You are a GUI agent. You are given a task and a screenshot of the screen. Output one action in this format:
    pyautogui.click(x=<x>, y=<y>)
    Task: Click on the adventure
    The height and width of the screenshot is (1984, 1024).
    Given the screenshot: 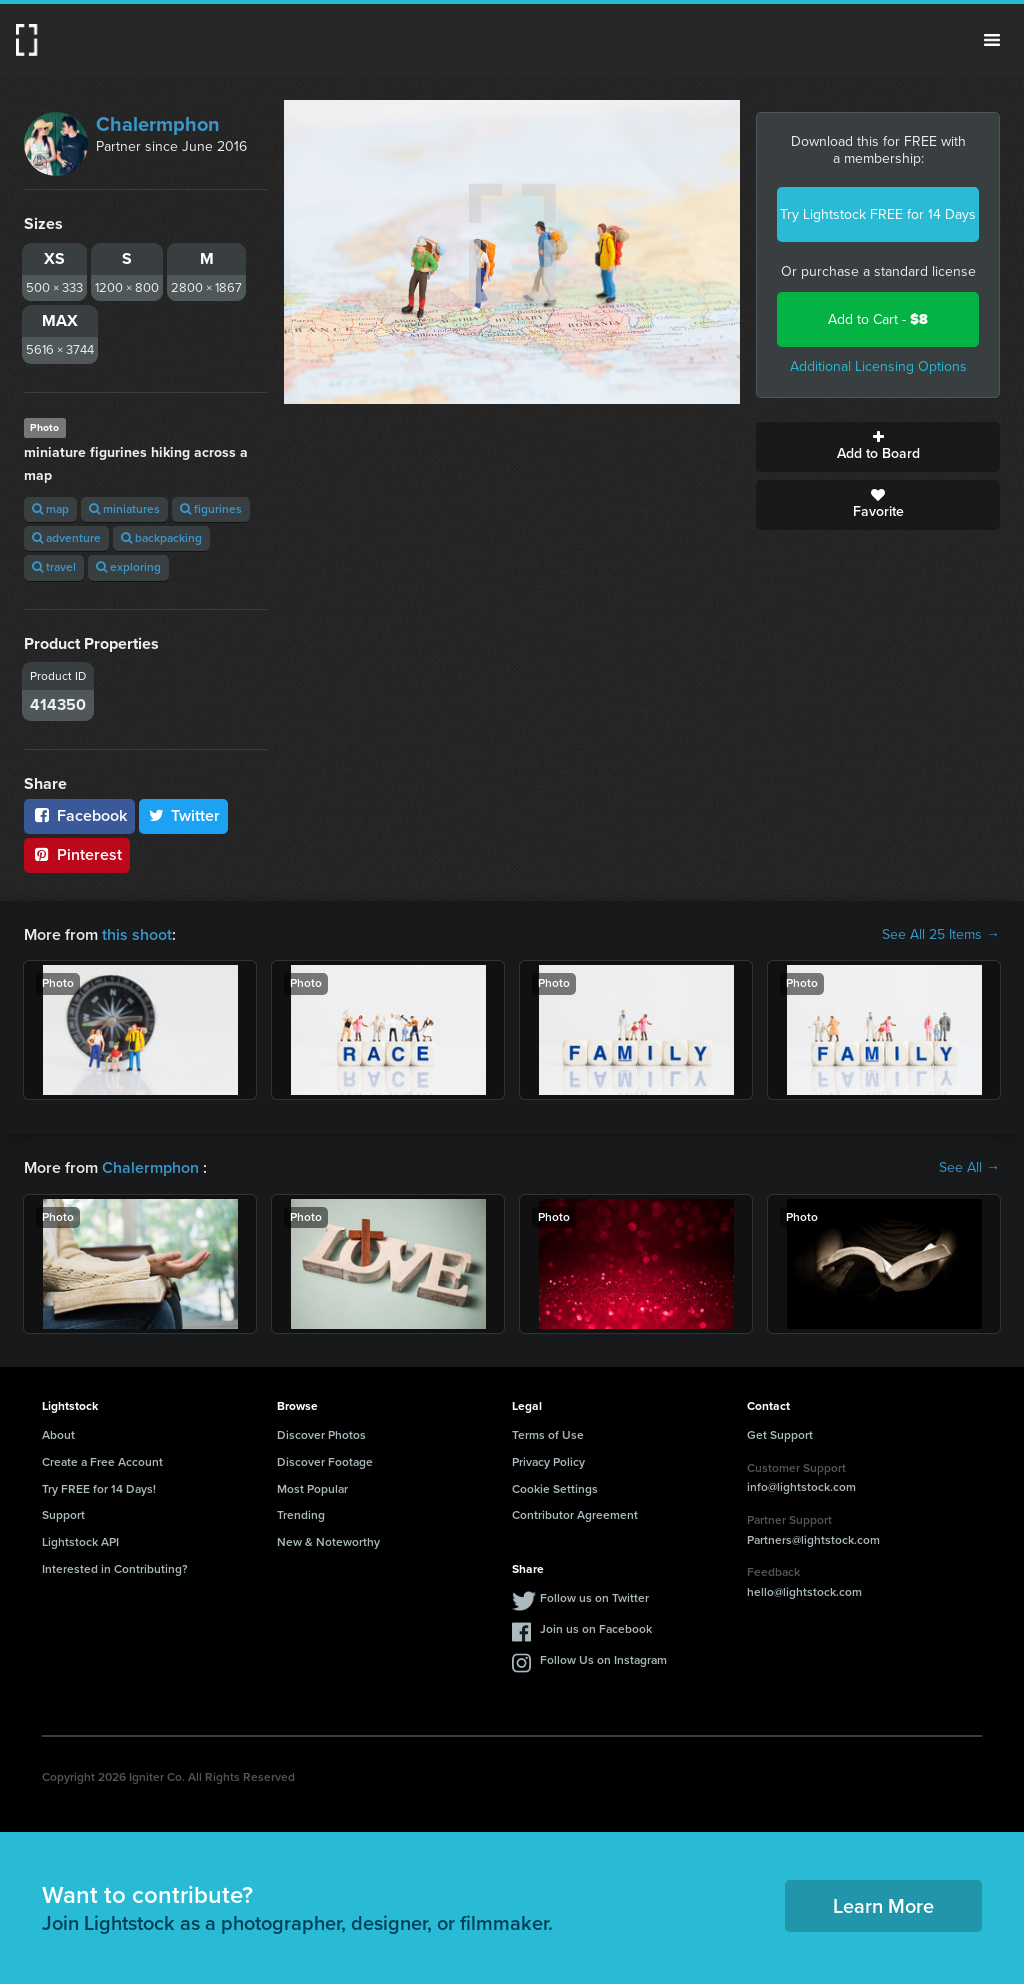 What is the action you would take?
    pyautogui.click(x=66, y=538)
    